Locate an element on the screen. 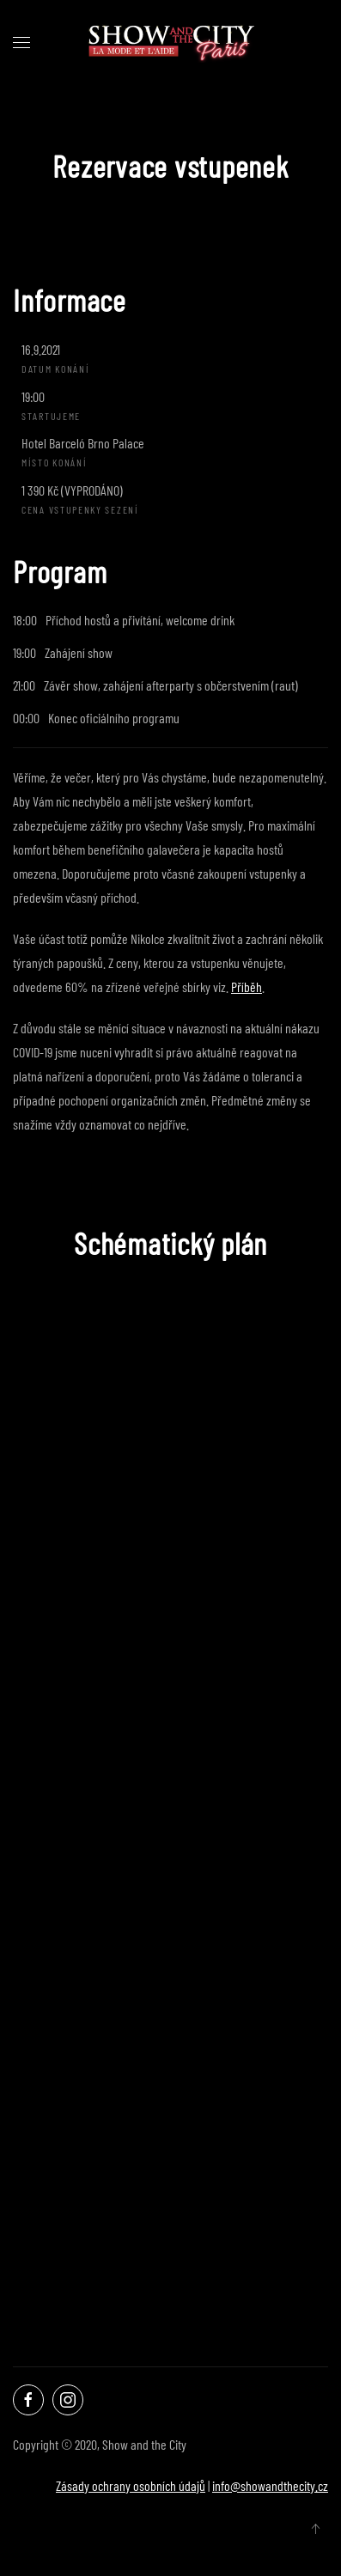 The height and width of the screenshot is (2576, 341). Příběh is located at coordinates (246, 986).